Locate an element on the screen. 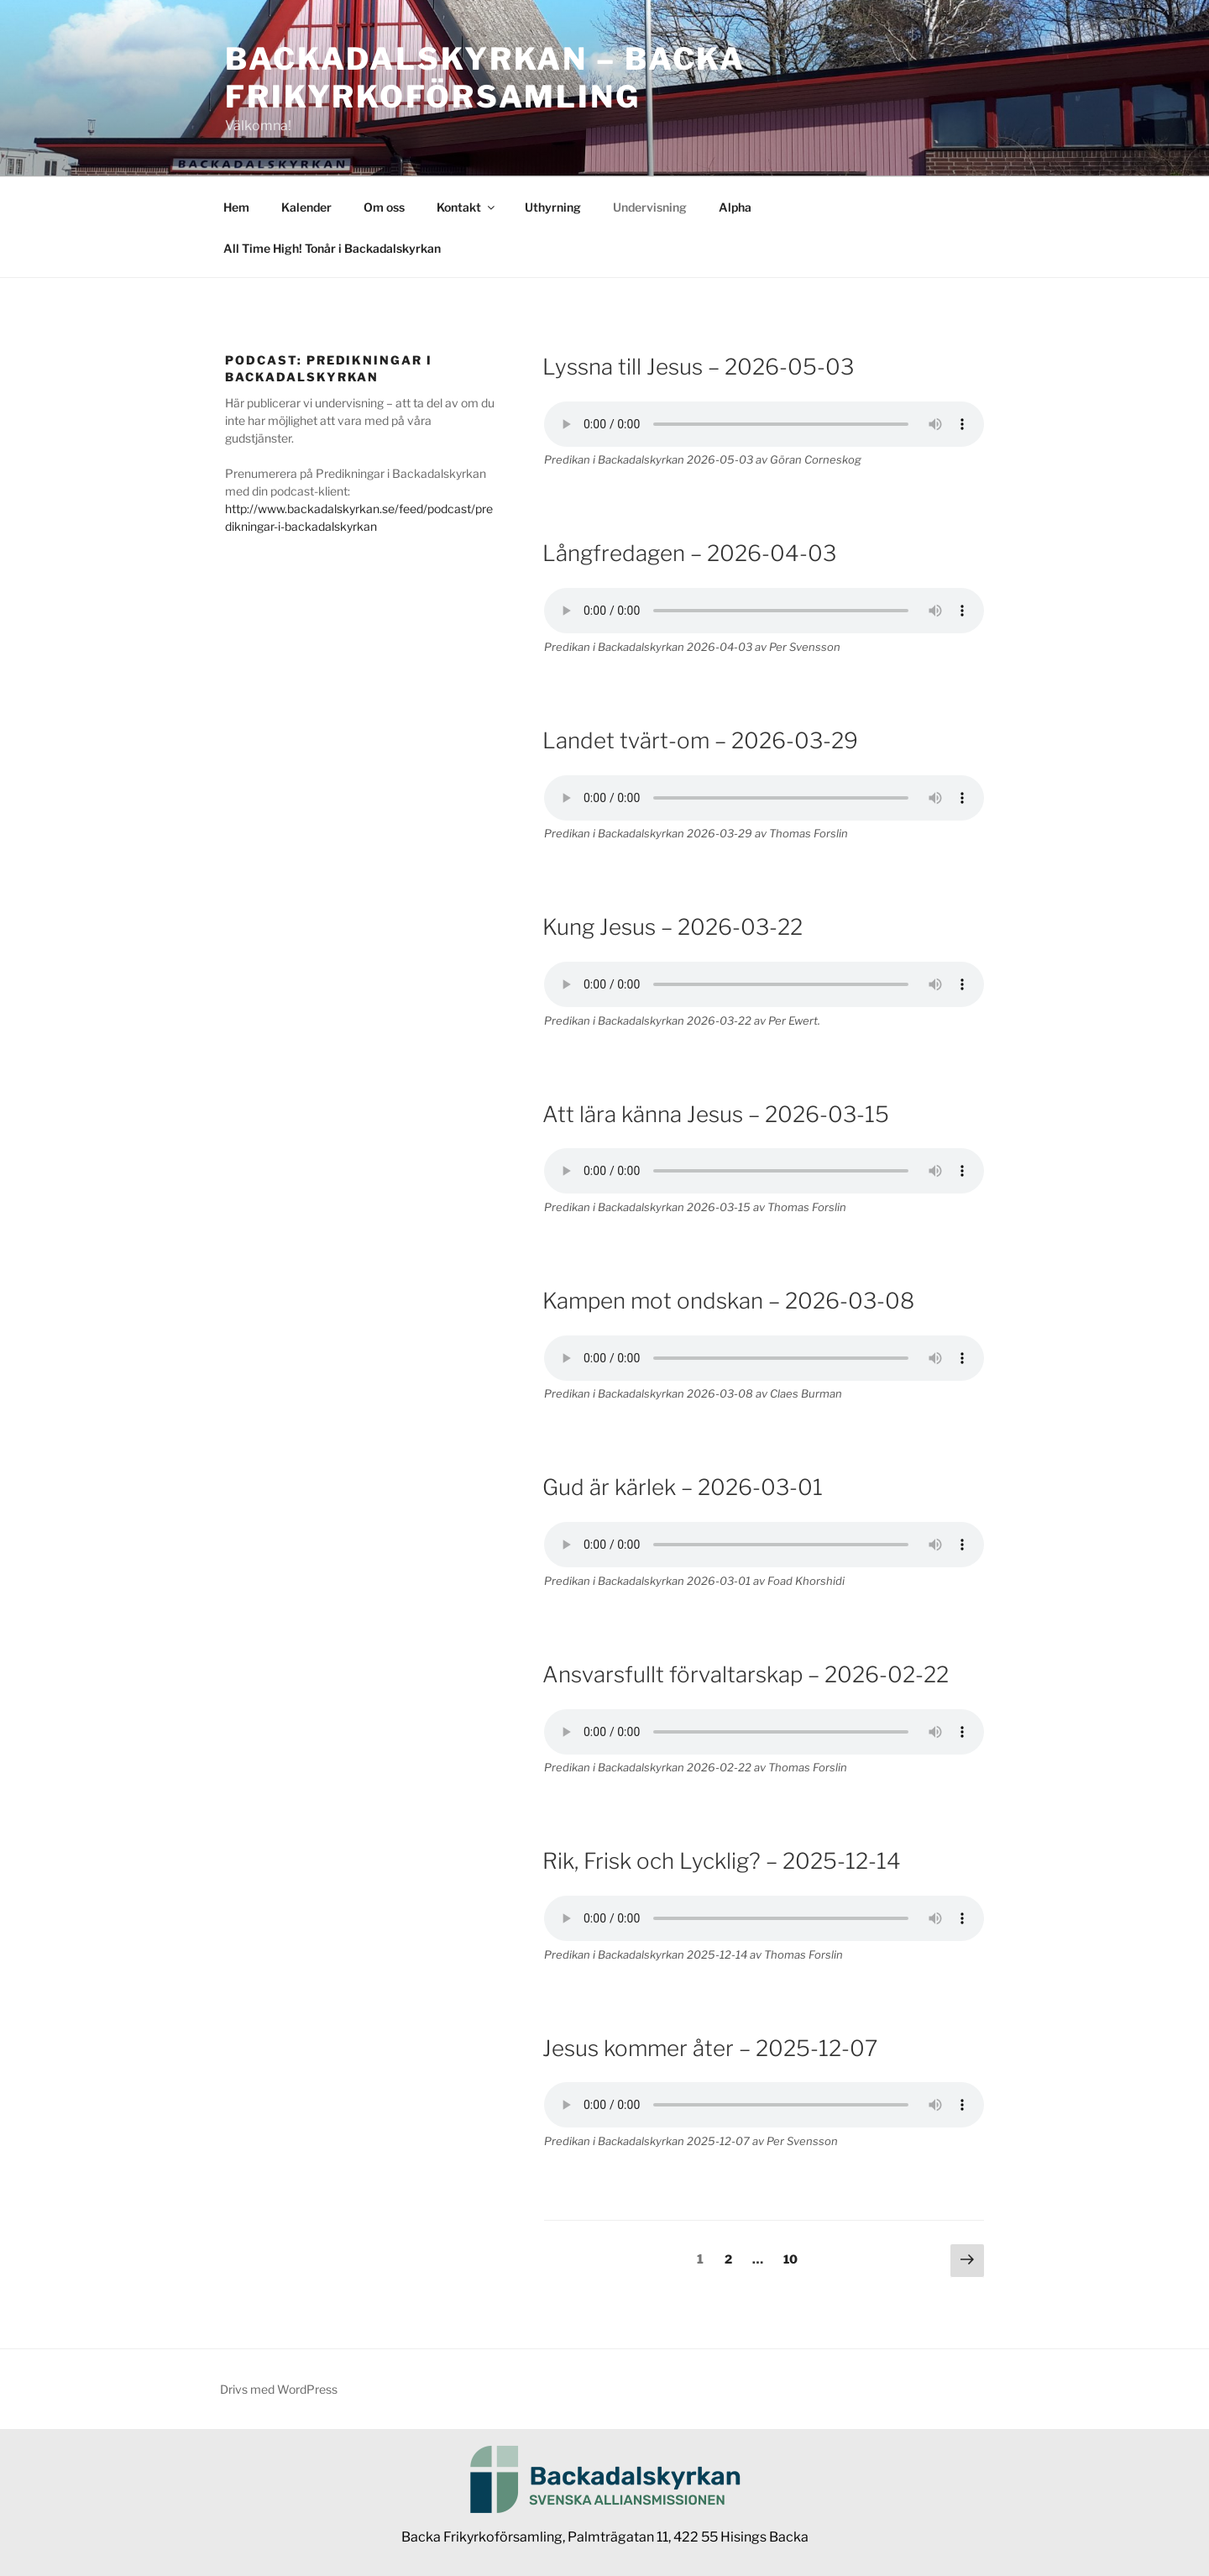  Backadalskyrkan – Backa Frikyrkoförsamling is located at coordinates (485, 77).